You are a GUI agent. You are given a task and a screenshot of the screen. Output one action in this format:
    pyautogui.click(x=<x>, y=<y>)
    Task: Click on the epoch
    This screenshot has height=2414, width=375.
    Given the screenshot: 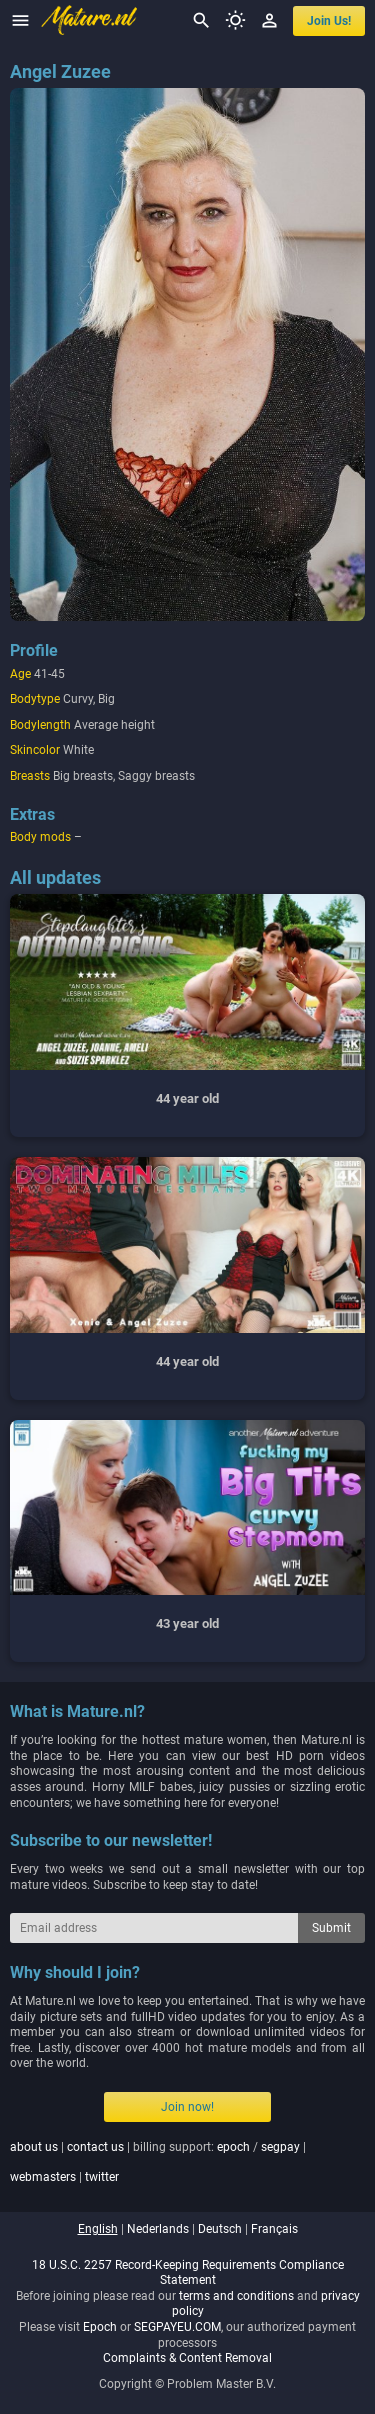 What is the action you would take?
    pyautogui.click(x=233, y=2147)
    